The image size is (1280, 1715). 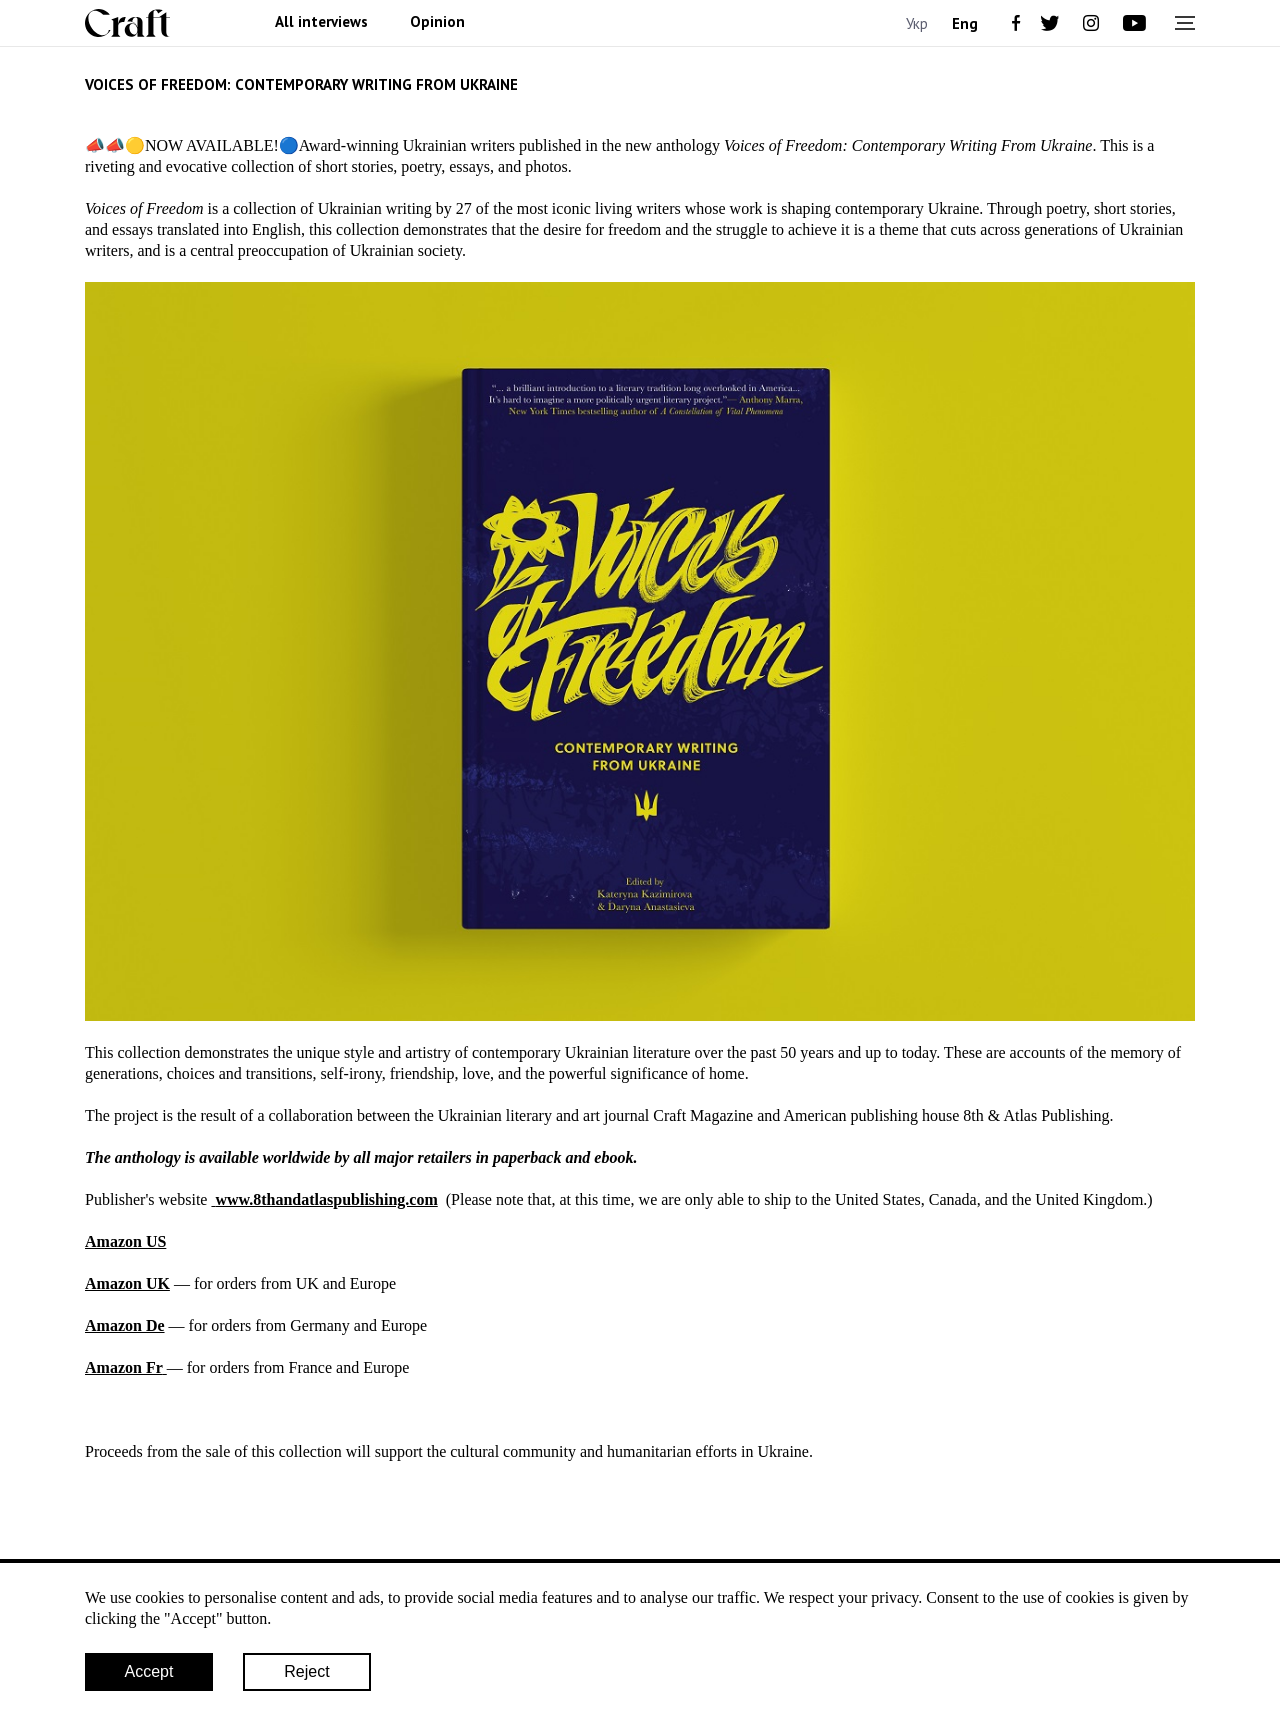 I want to click on Amazon US, so click(x=125, y=1241).